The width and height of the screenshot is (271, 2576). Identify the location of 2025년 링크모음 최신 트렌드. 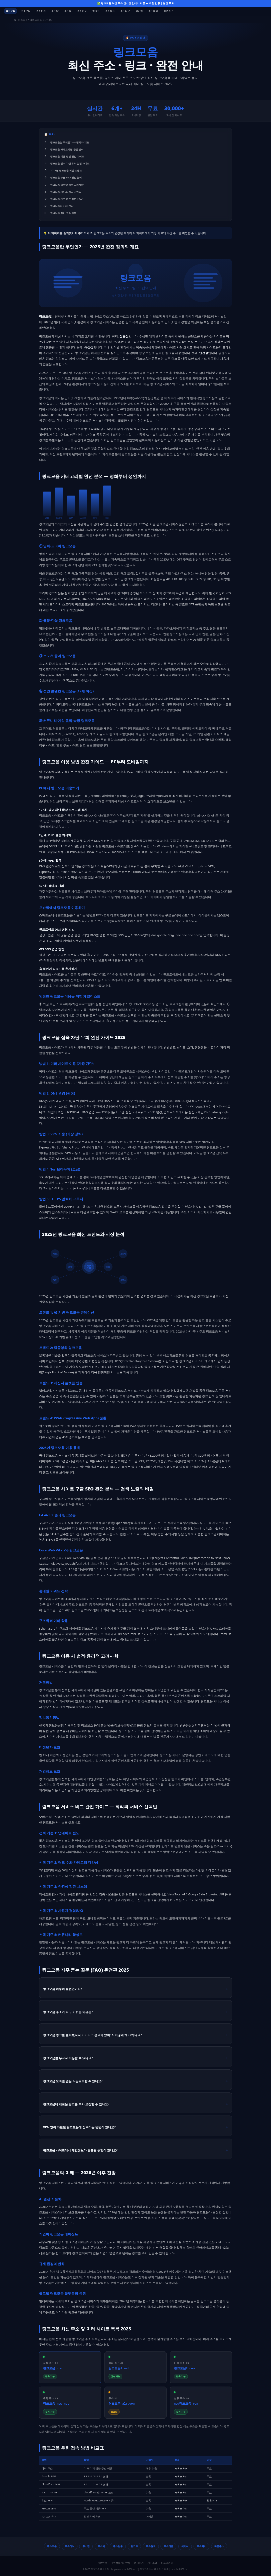
(66, 170).